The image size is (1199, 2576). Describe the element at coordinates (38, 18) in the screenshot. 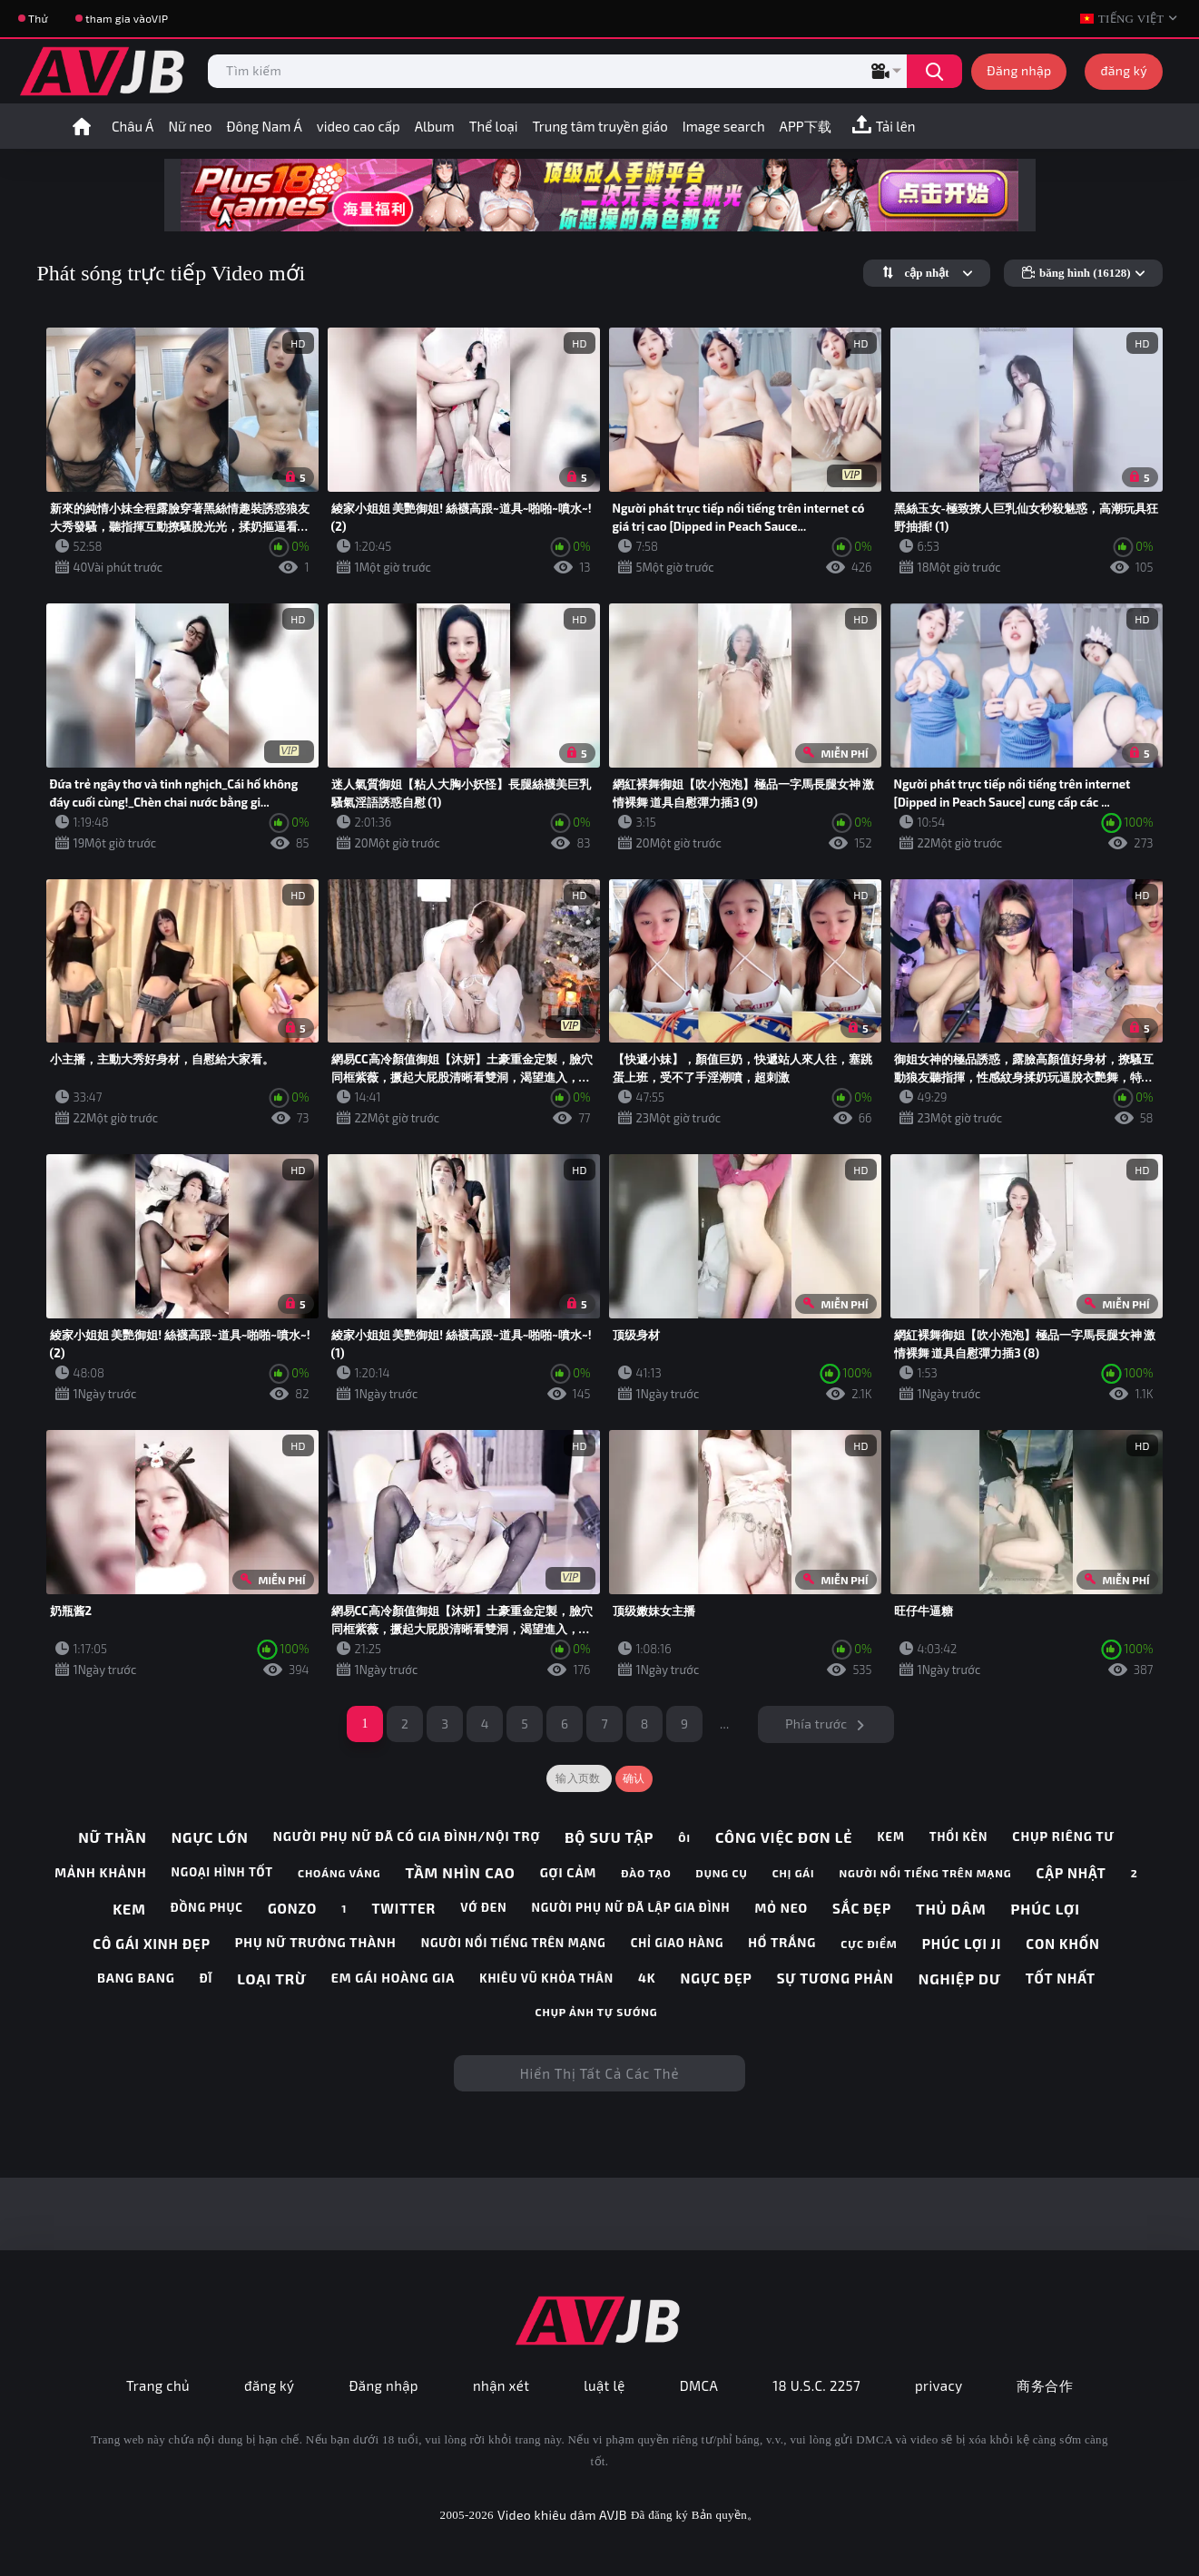

I see `Thử` at that location.